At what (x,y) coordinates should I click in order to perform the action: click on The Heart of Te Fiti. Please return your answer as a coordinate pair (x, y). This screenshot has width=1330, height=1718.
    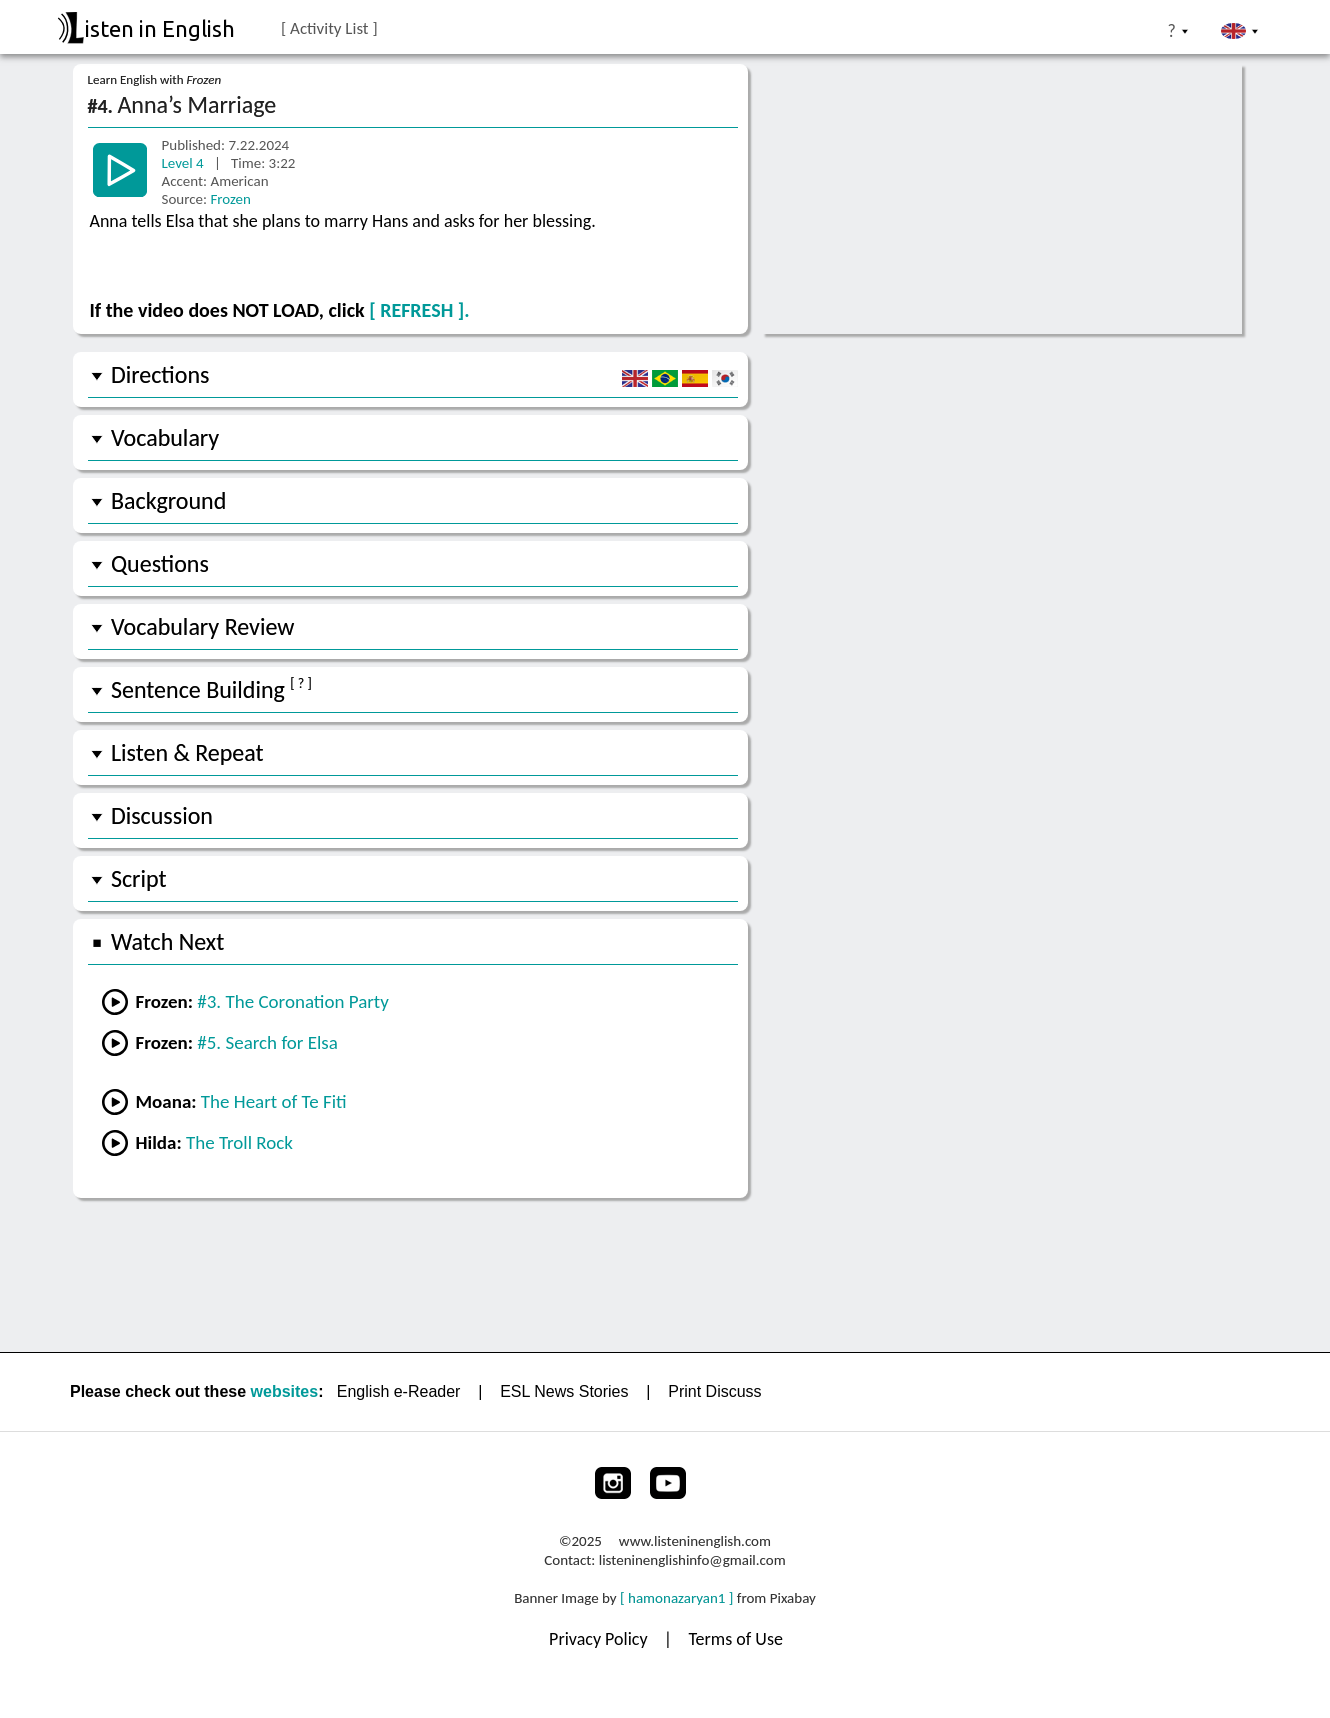
    Looking at the image, I should click on (274, 1101).